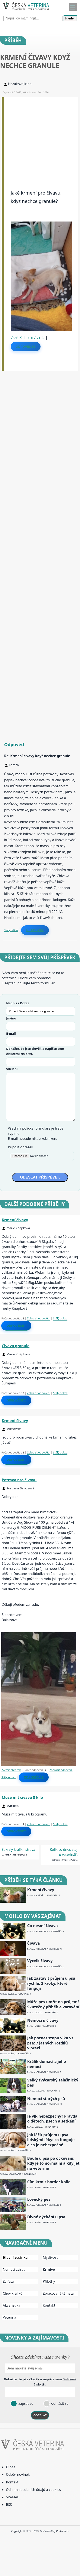  I want to click on Připojit obrázek, so click(20, 1147).